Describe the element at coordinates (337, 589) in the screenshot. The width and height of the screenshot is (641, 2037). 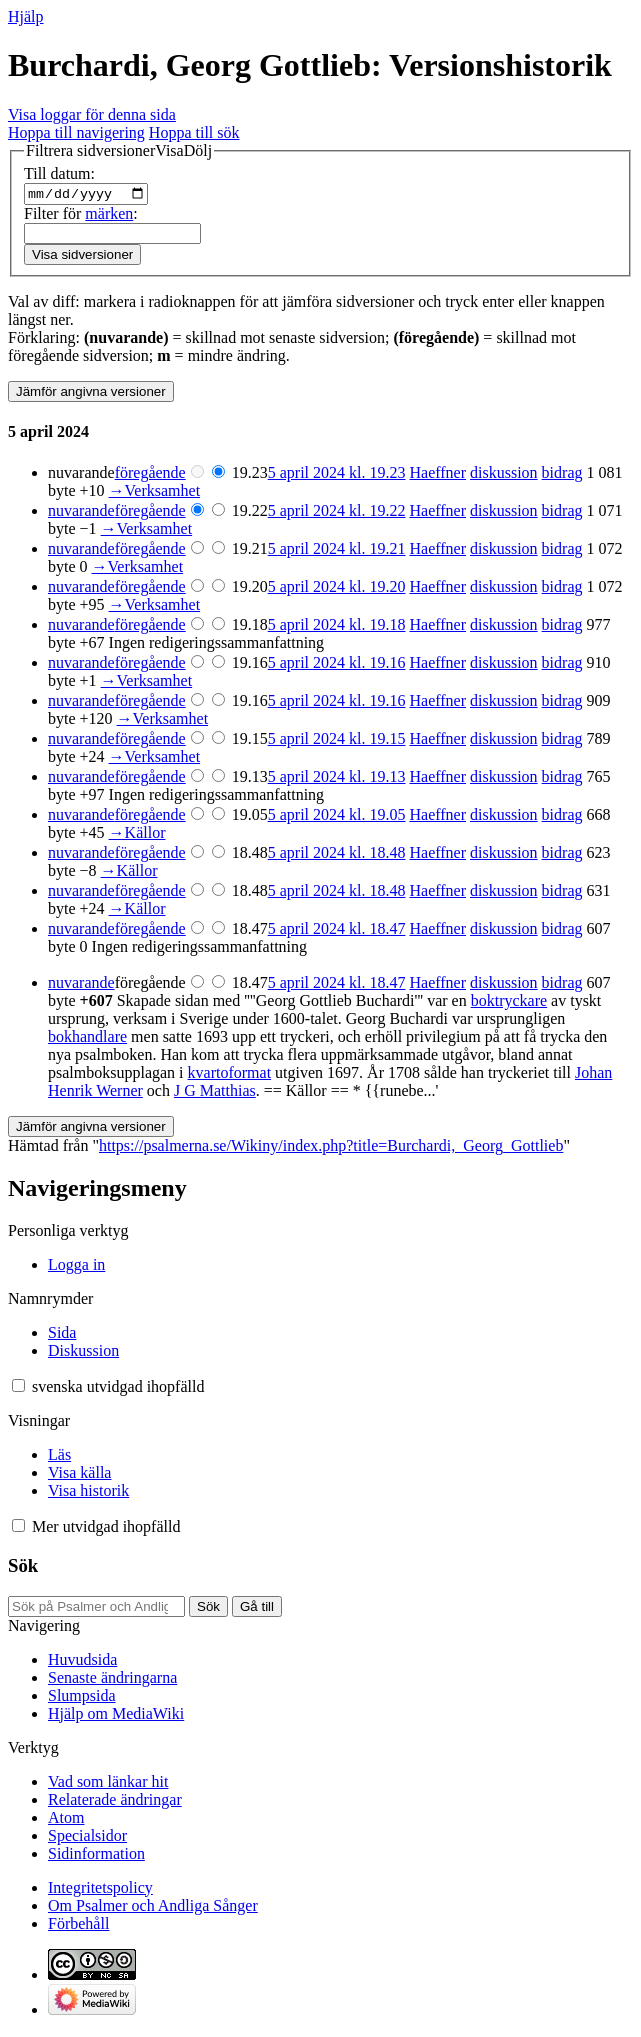
I see `5 april 2024 kl. 19.20` at that location.